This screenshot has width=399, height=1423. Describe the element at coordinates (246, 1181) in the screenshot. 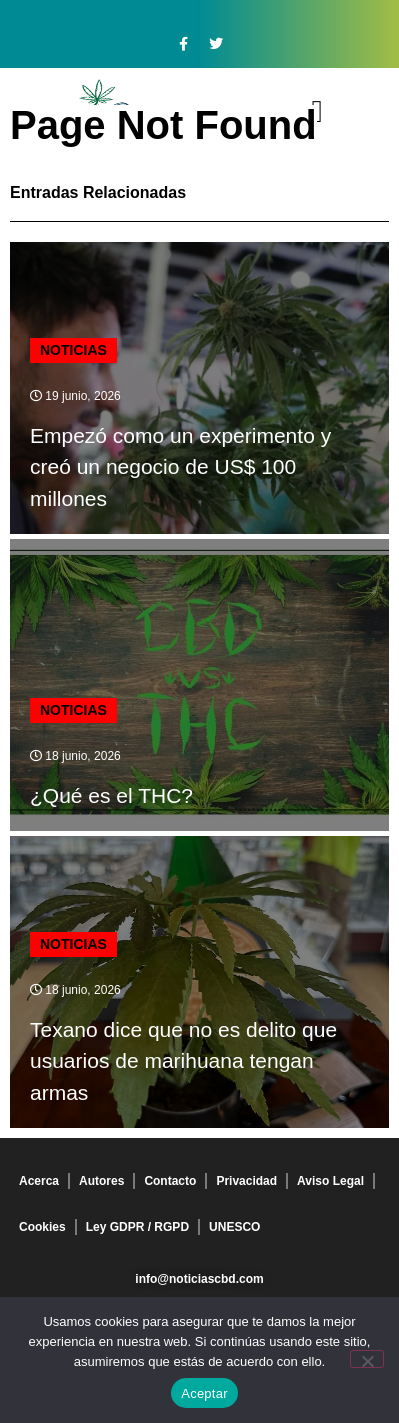

I see `Privacidad` at that location.